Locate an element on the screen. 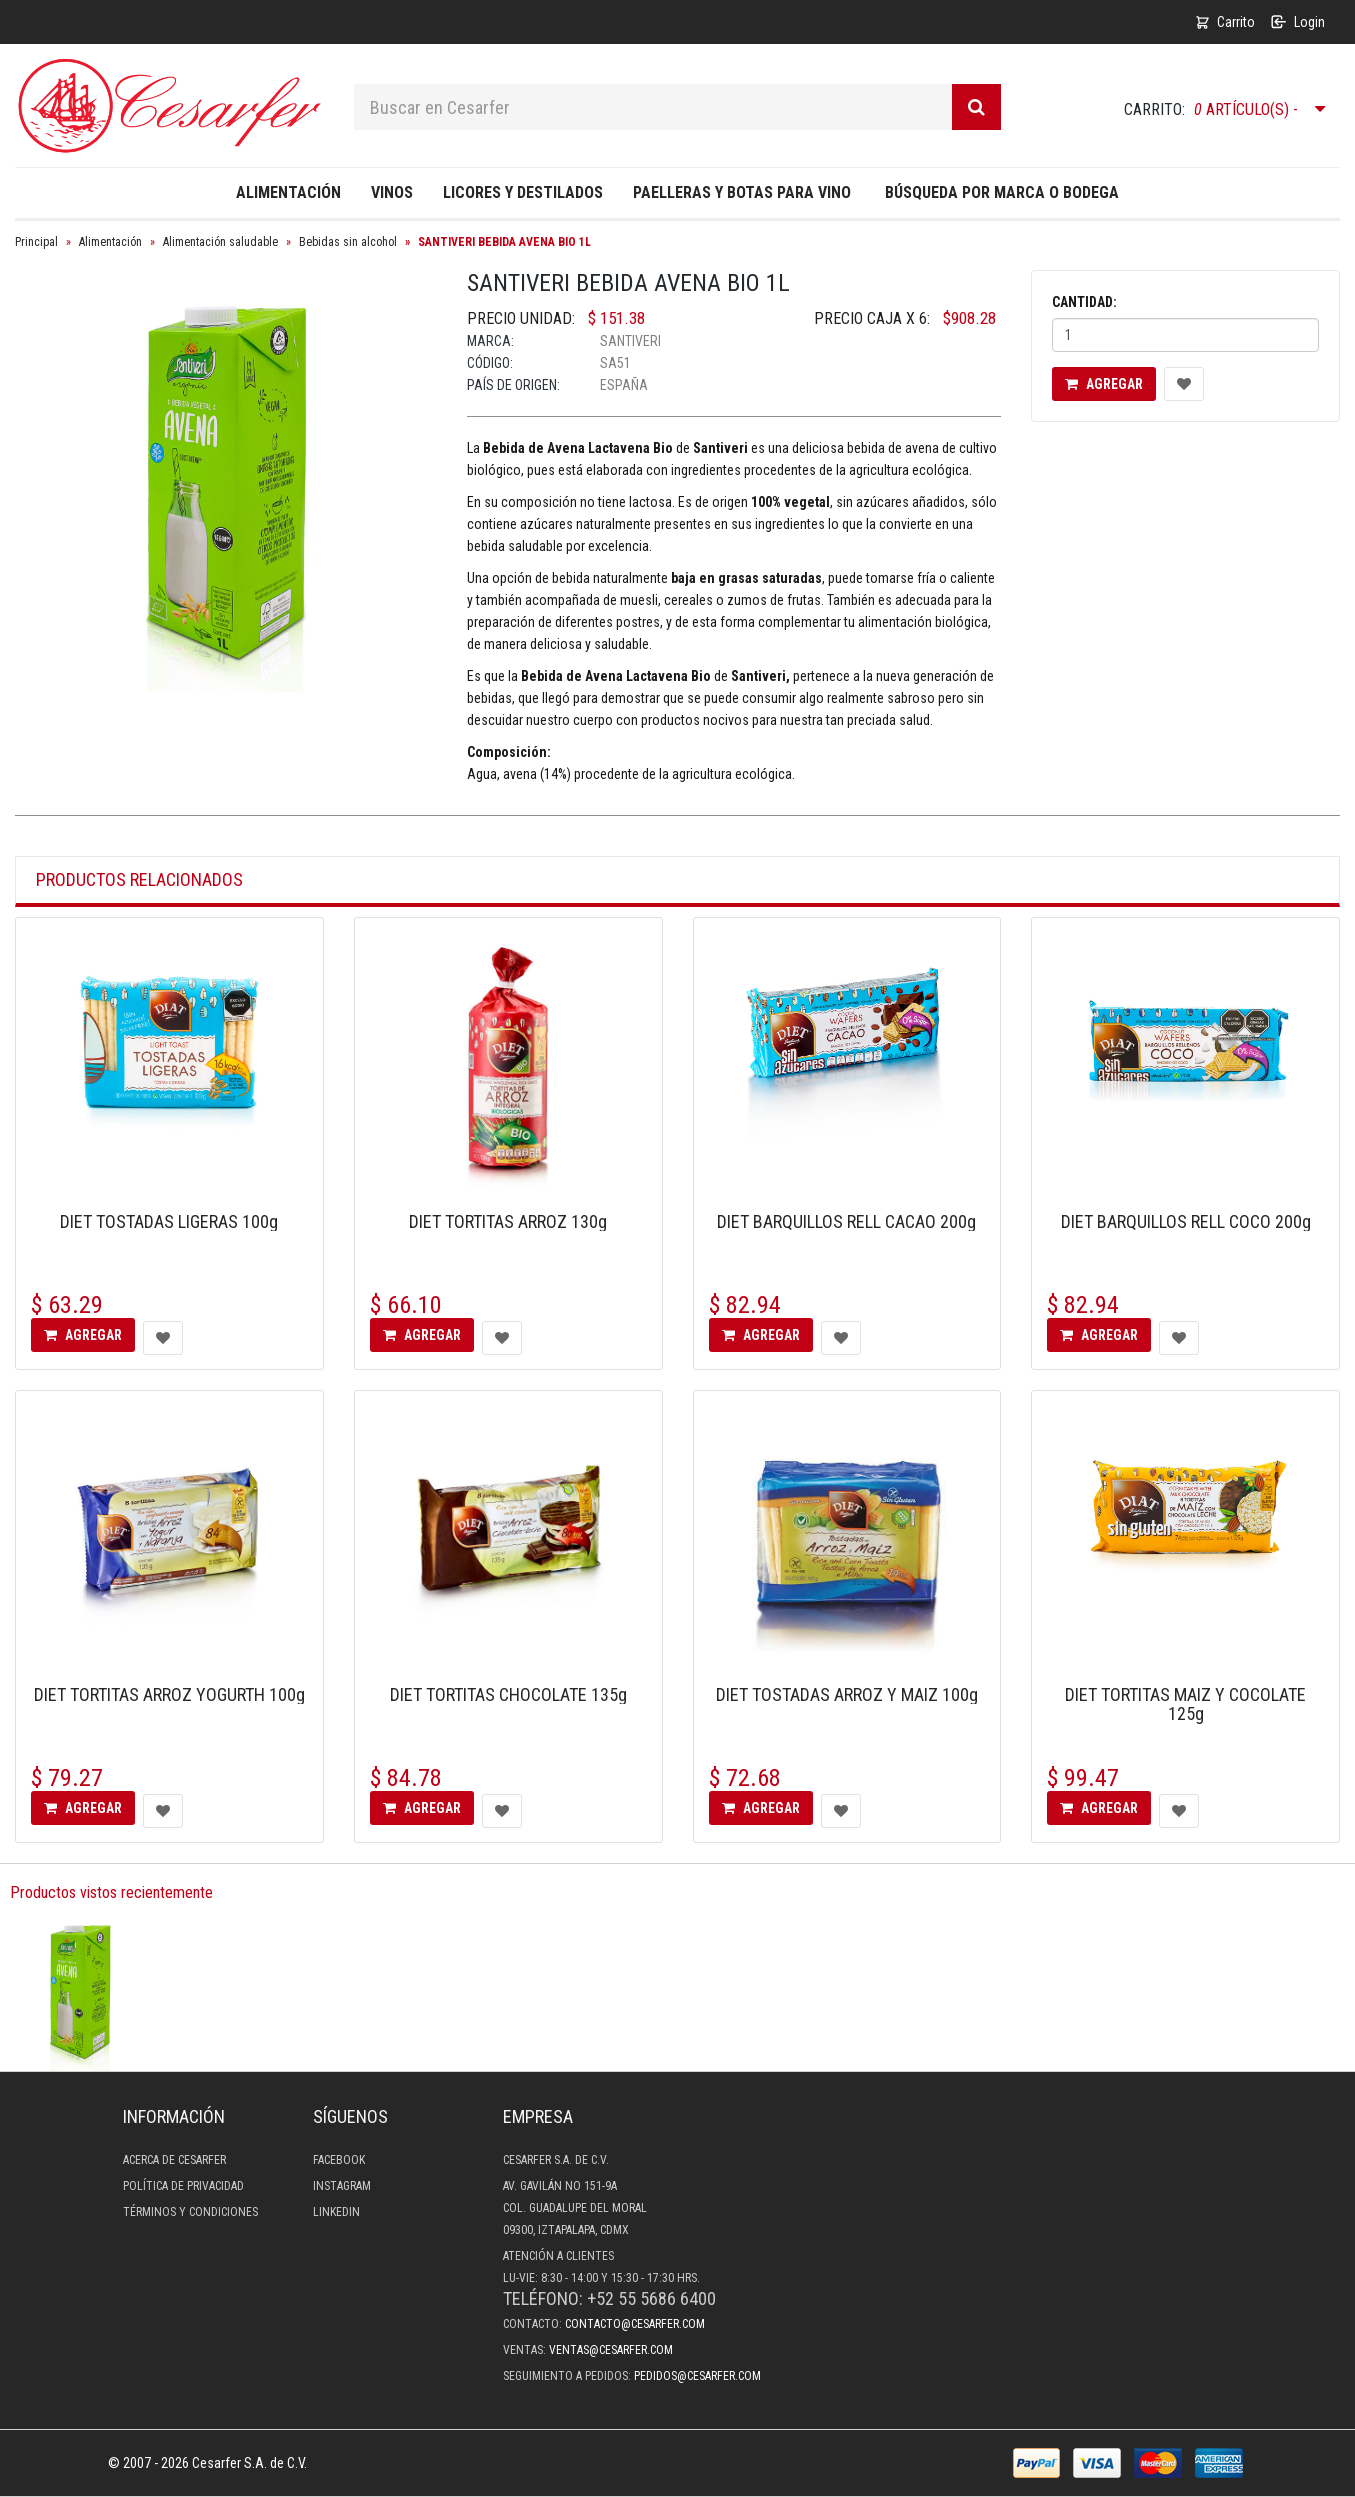 The image size is (1355, 2497). Licores y destilados is located at coordinates (523, 192).